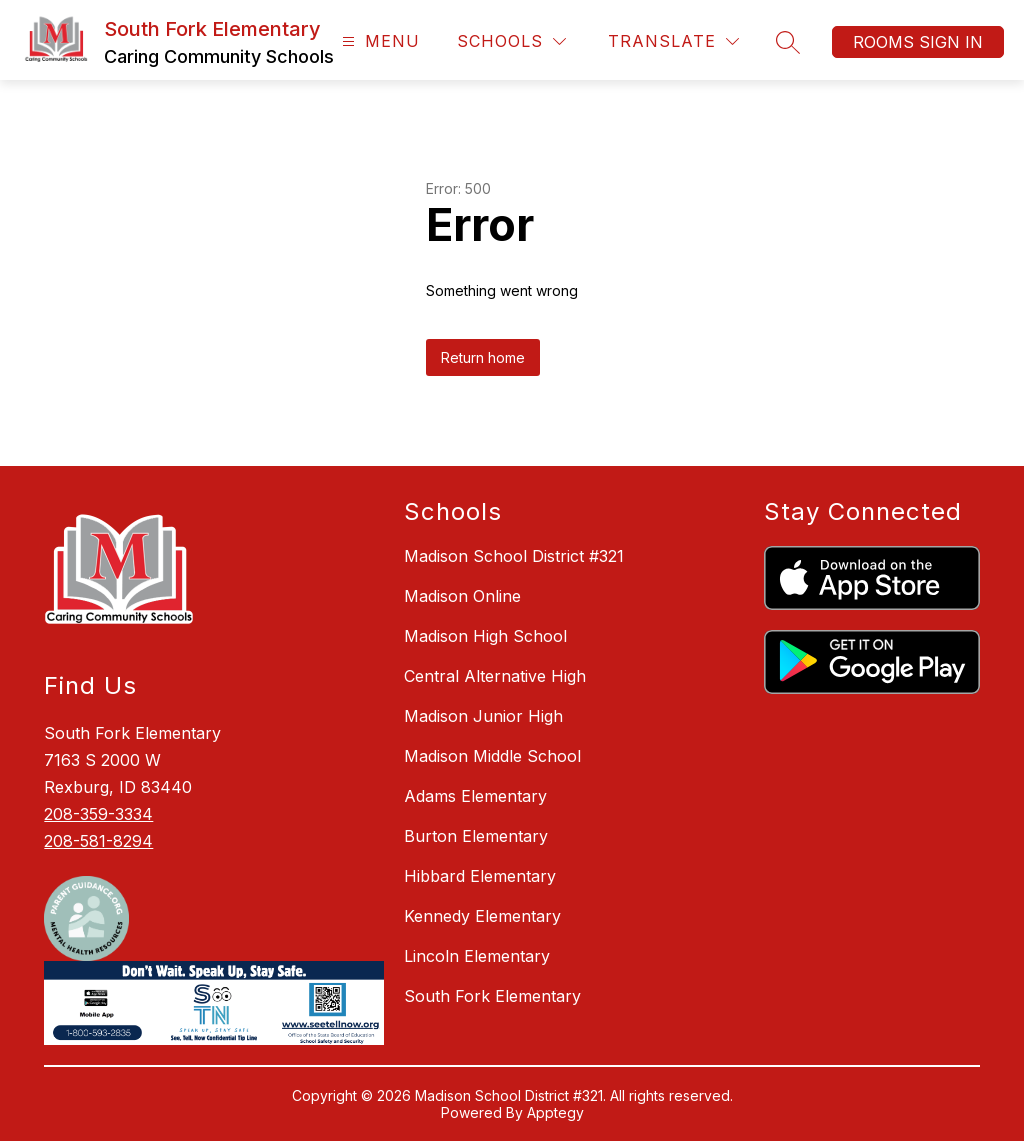 The image size is (1024, 1141). Describe the element at coordinates (492, 996) in the screenshot. I see `South Fork Elementary` at that location.